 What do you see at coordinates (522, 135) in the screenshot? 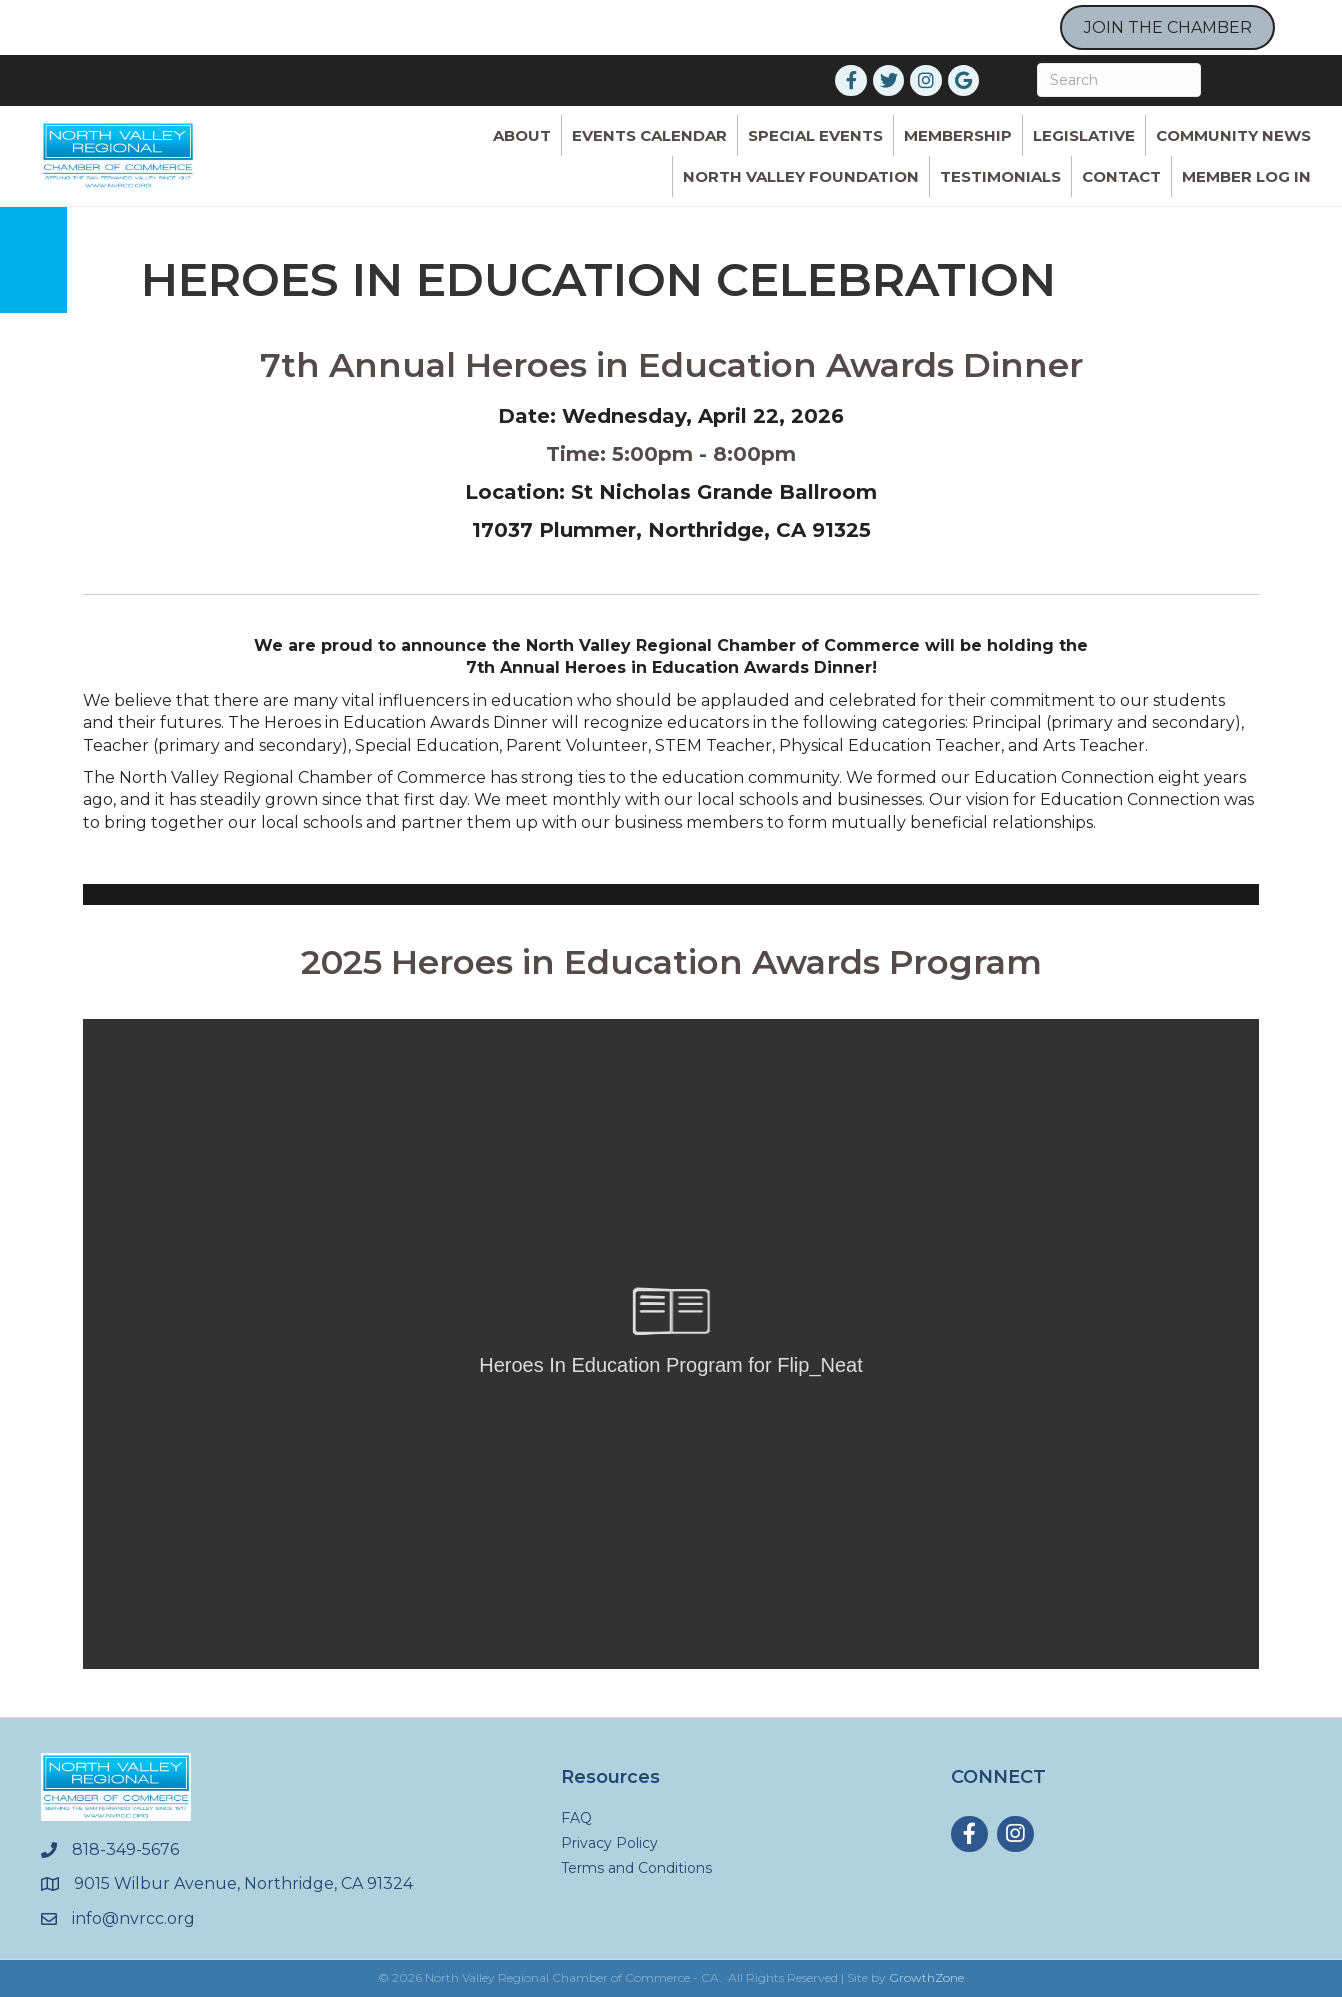
I see `ABOUT` at bounding box center [522, 135].